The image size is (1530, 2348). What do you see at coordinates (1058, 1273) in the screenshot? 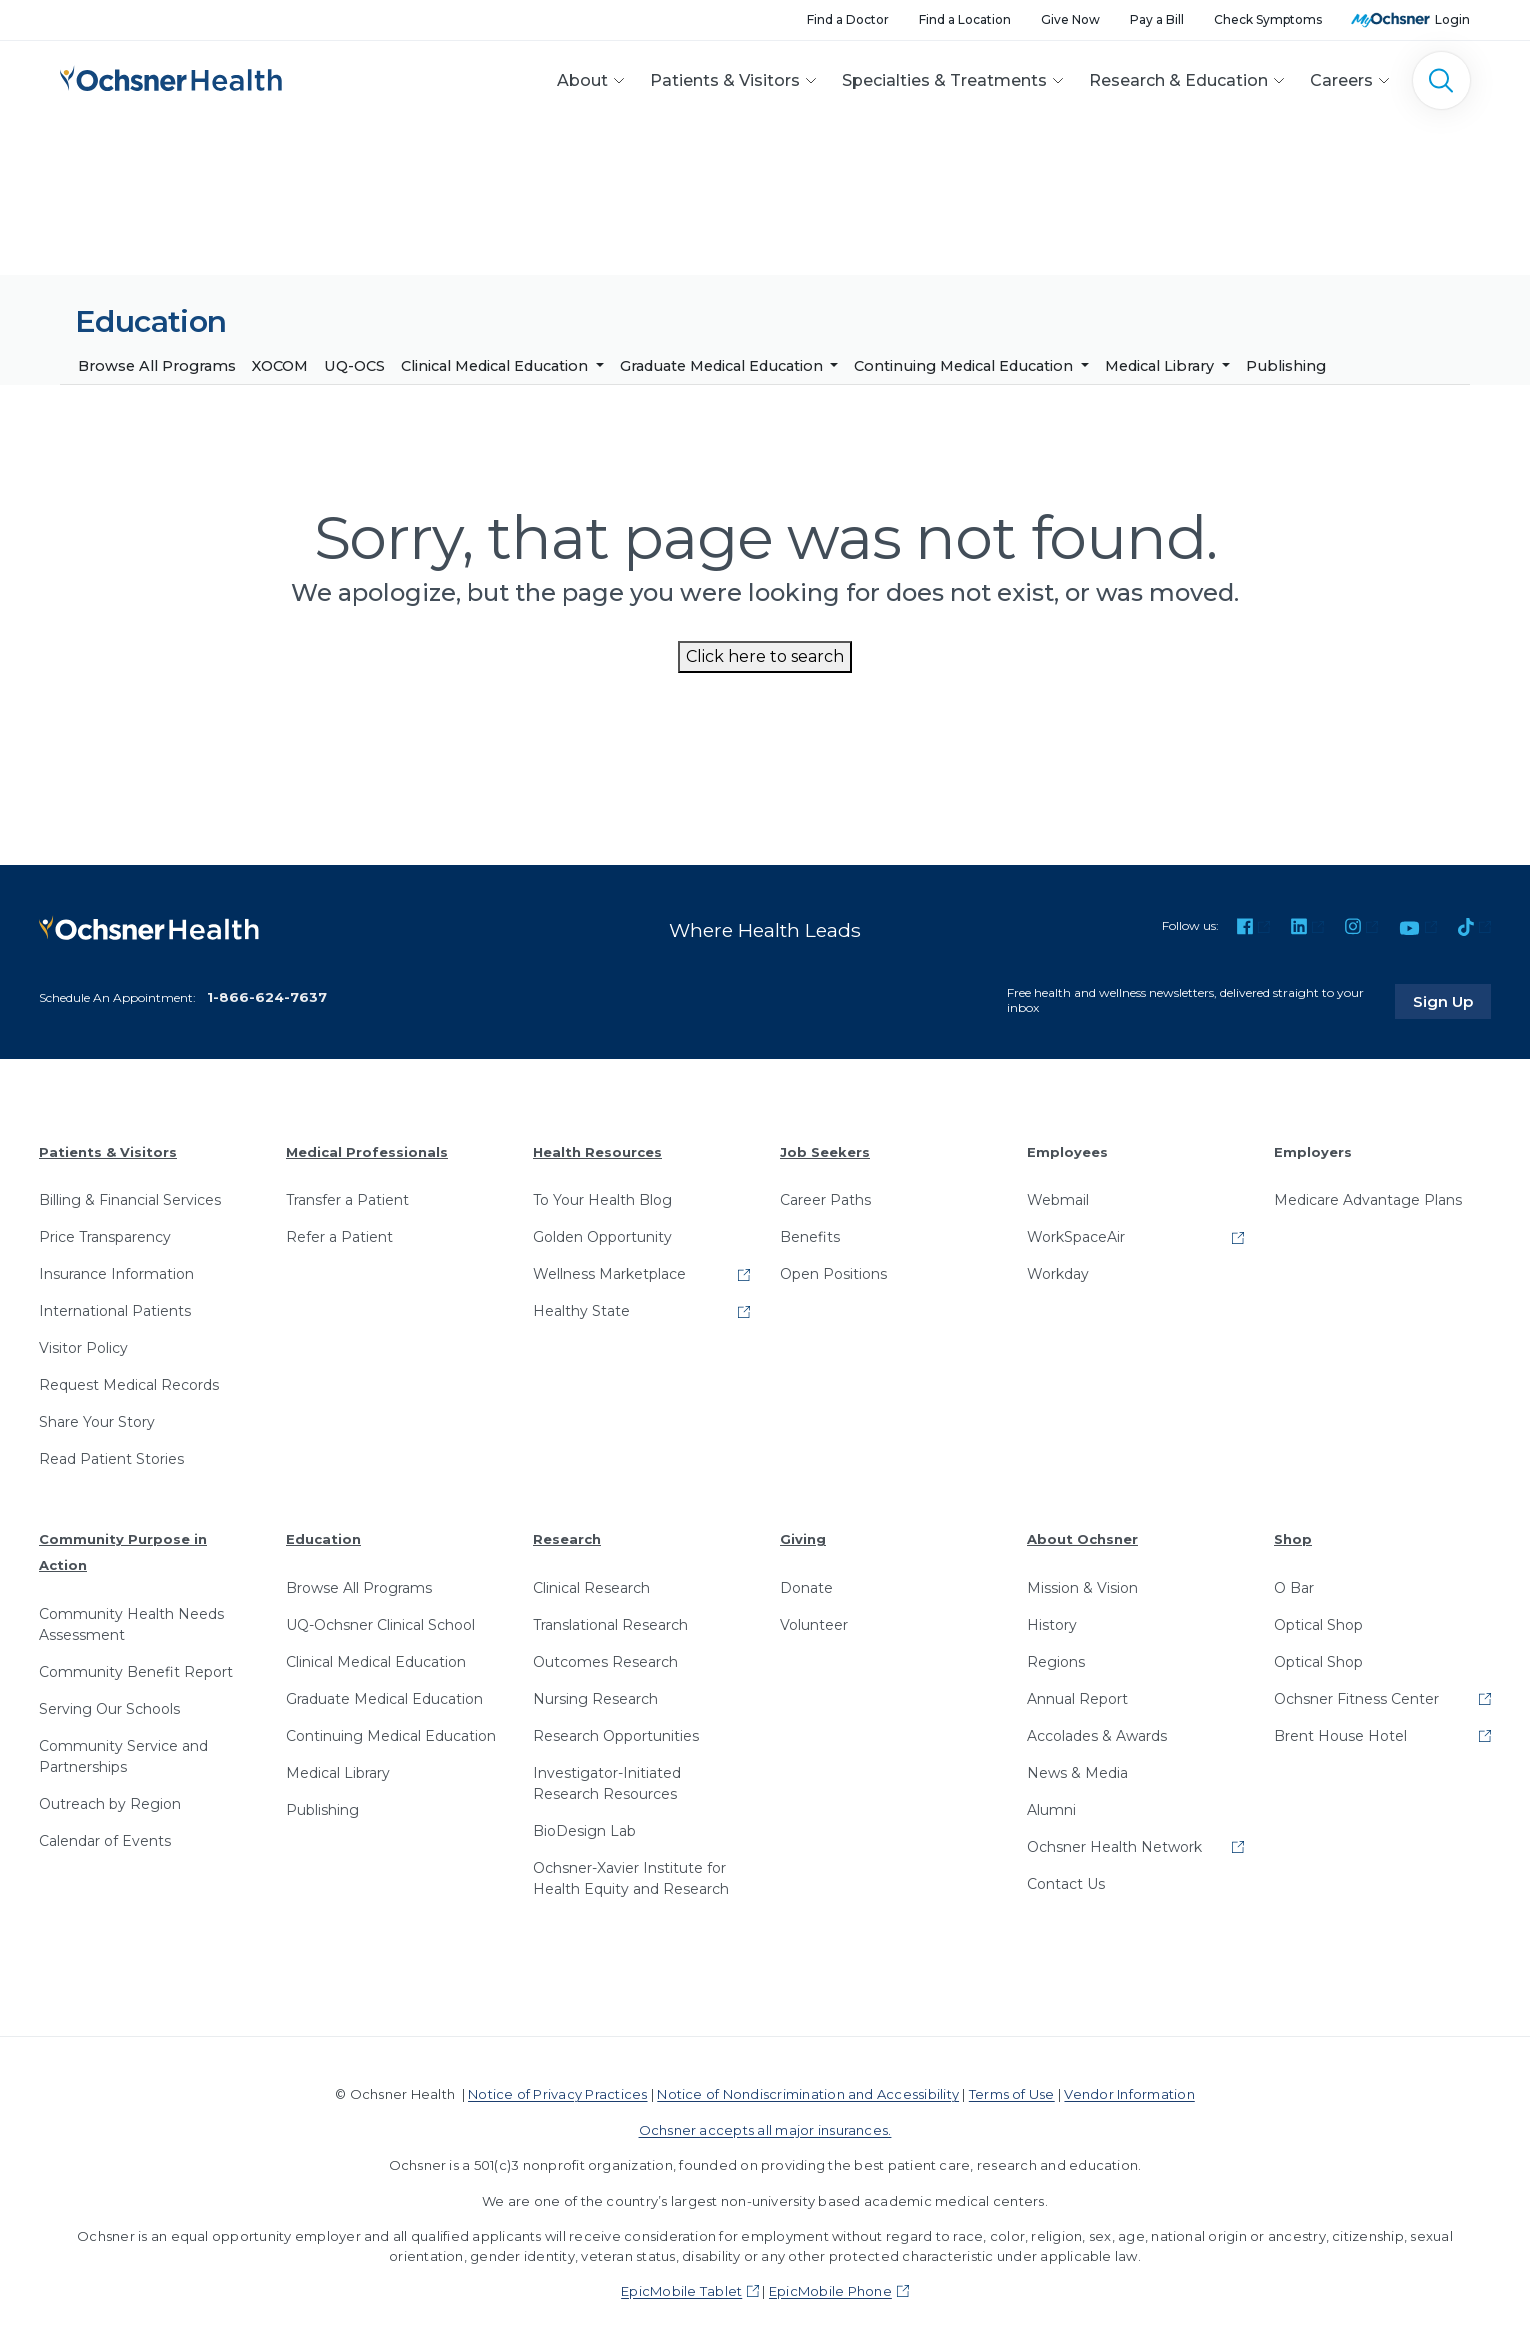
I see `Workday` at bounding box center [1058, 1273].